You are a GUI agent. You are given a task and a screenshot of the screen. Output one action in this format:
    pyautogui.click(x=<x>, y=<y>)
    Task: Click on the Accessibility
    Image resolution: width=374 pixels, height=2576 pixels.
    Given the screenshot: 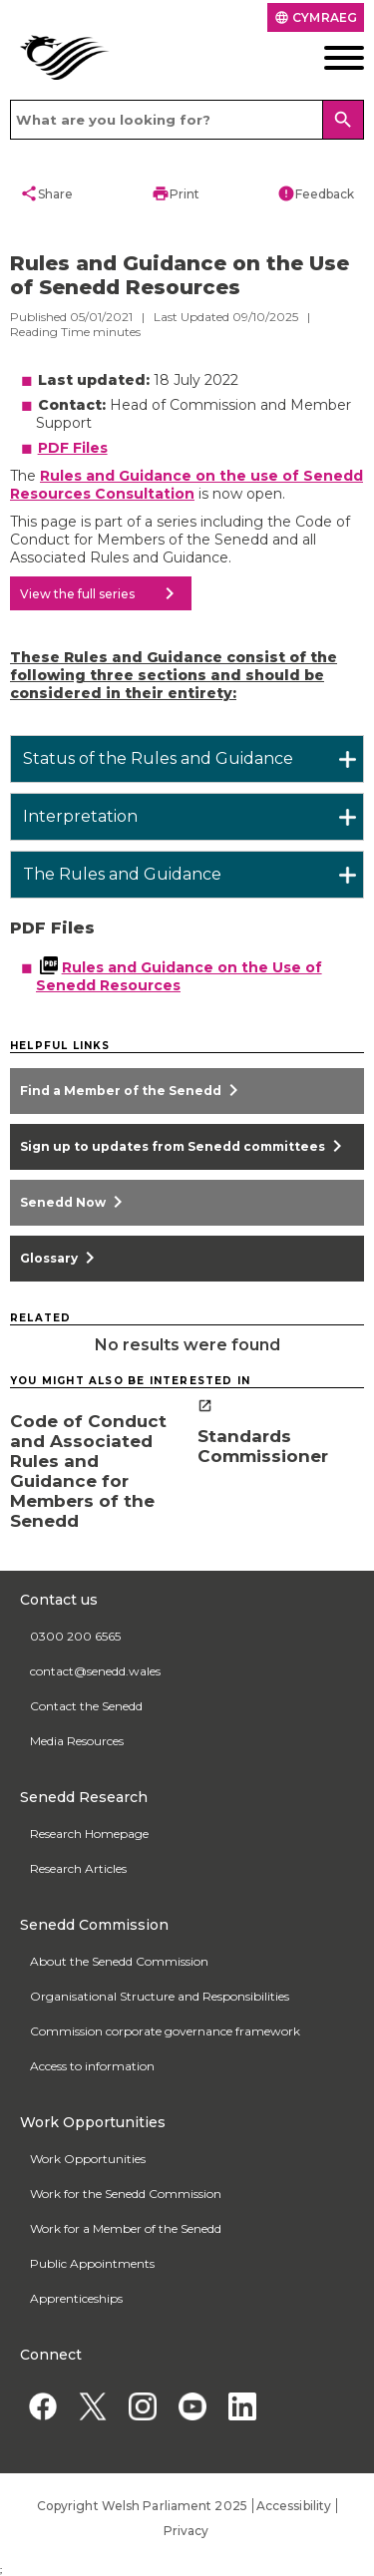 What is the action you would take?
    pyautogui.click(x=293, y=2505)
    